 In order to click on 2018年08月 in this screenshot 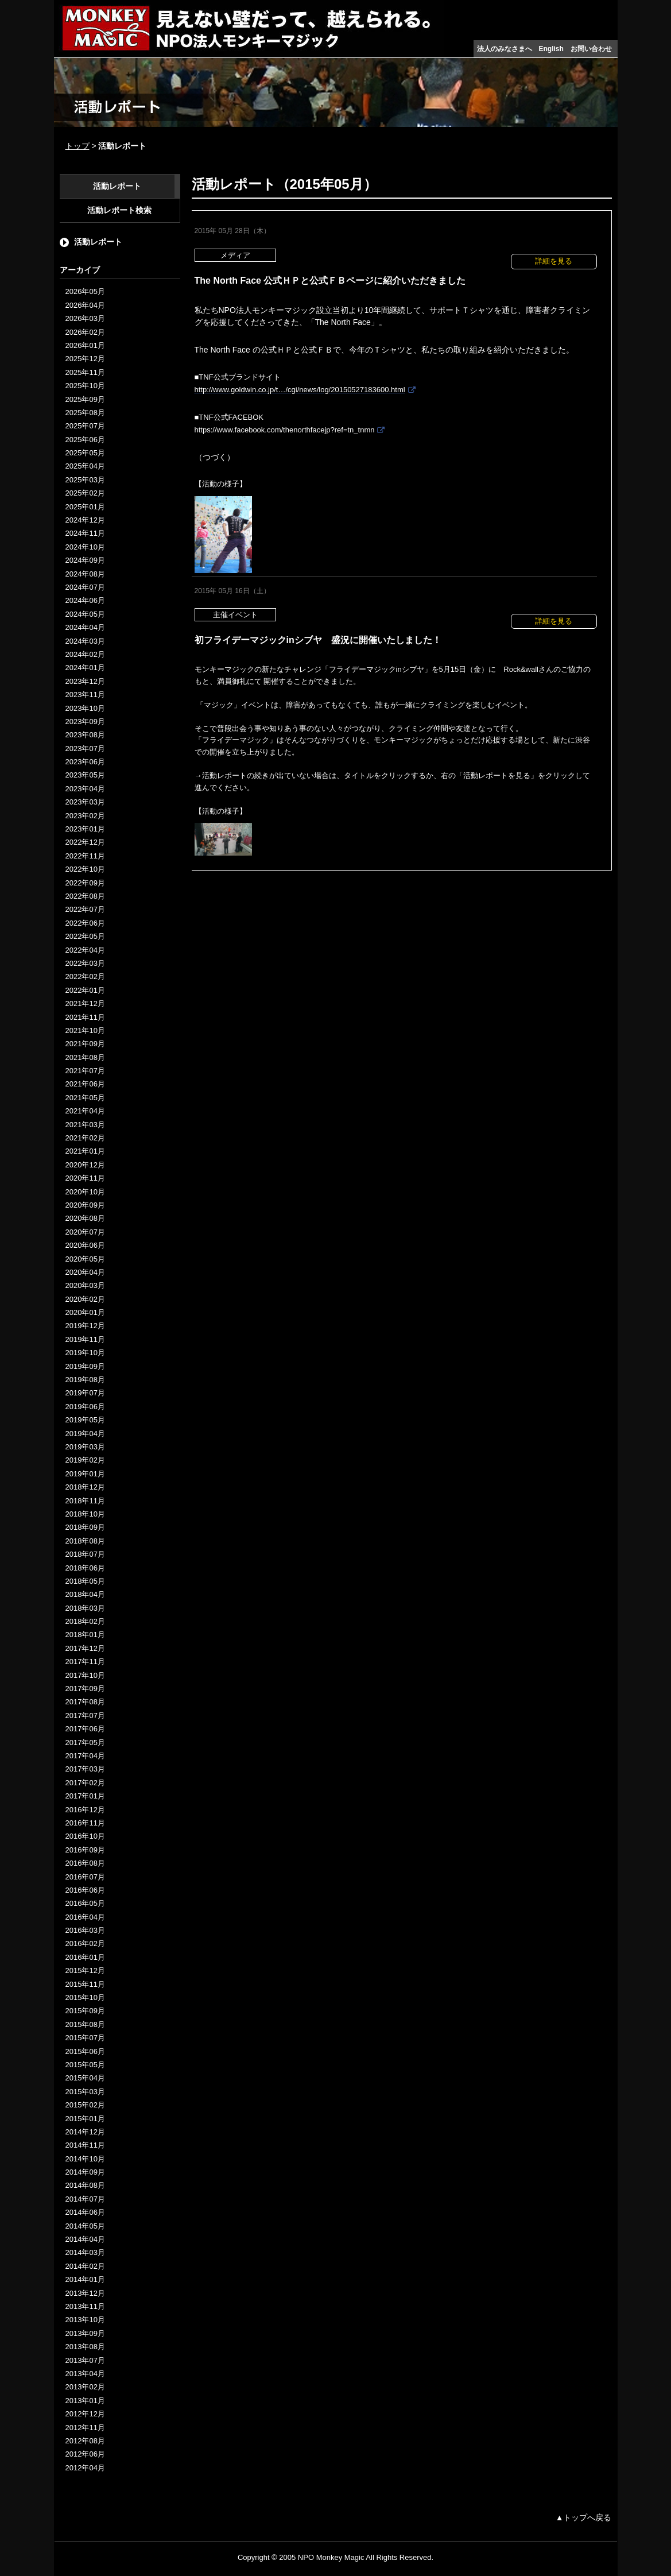, I will do `click(85, 1541)`.